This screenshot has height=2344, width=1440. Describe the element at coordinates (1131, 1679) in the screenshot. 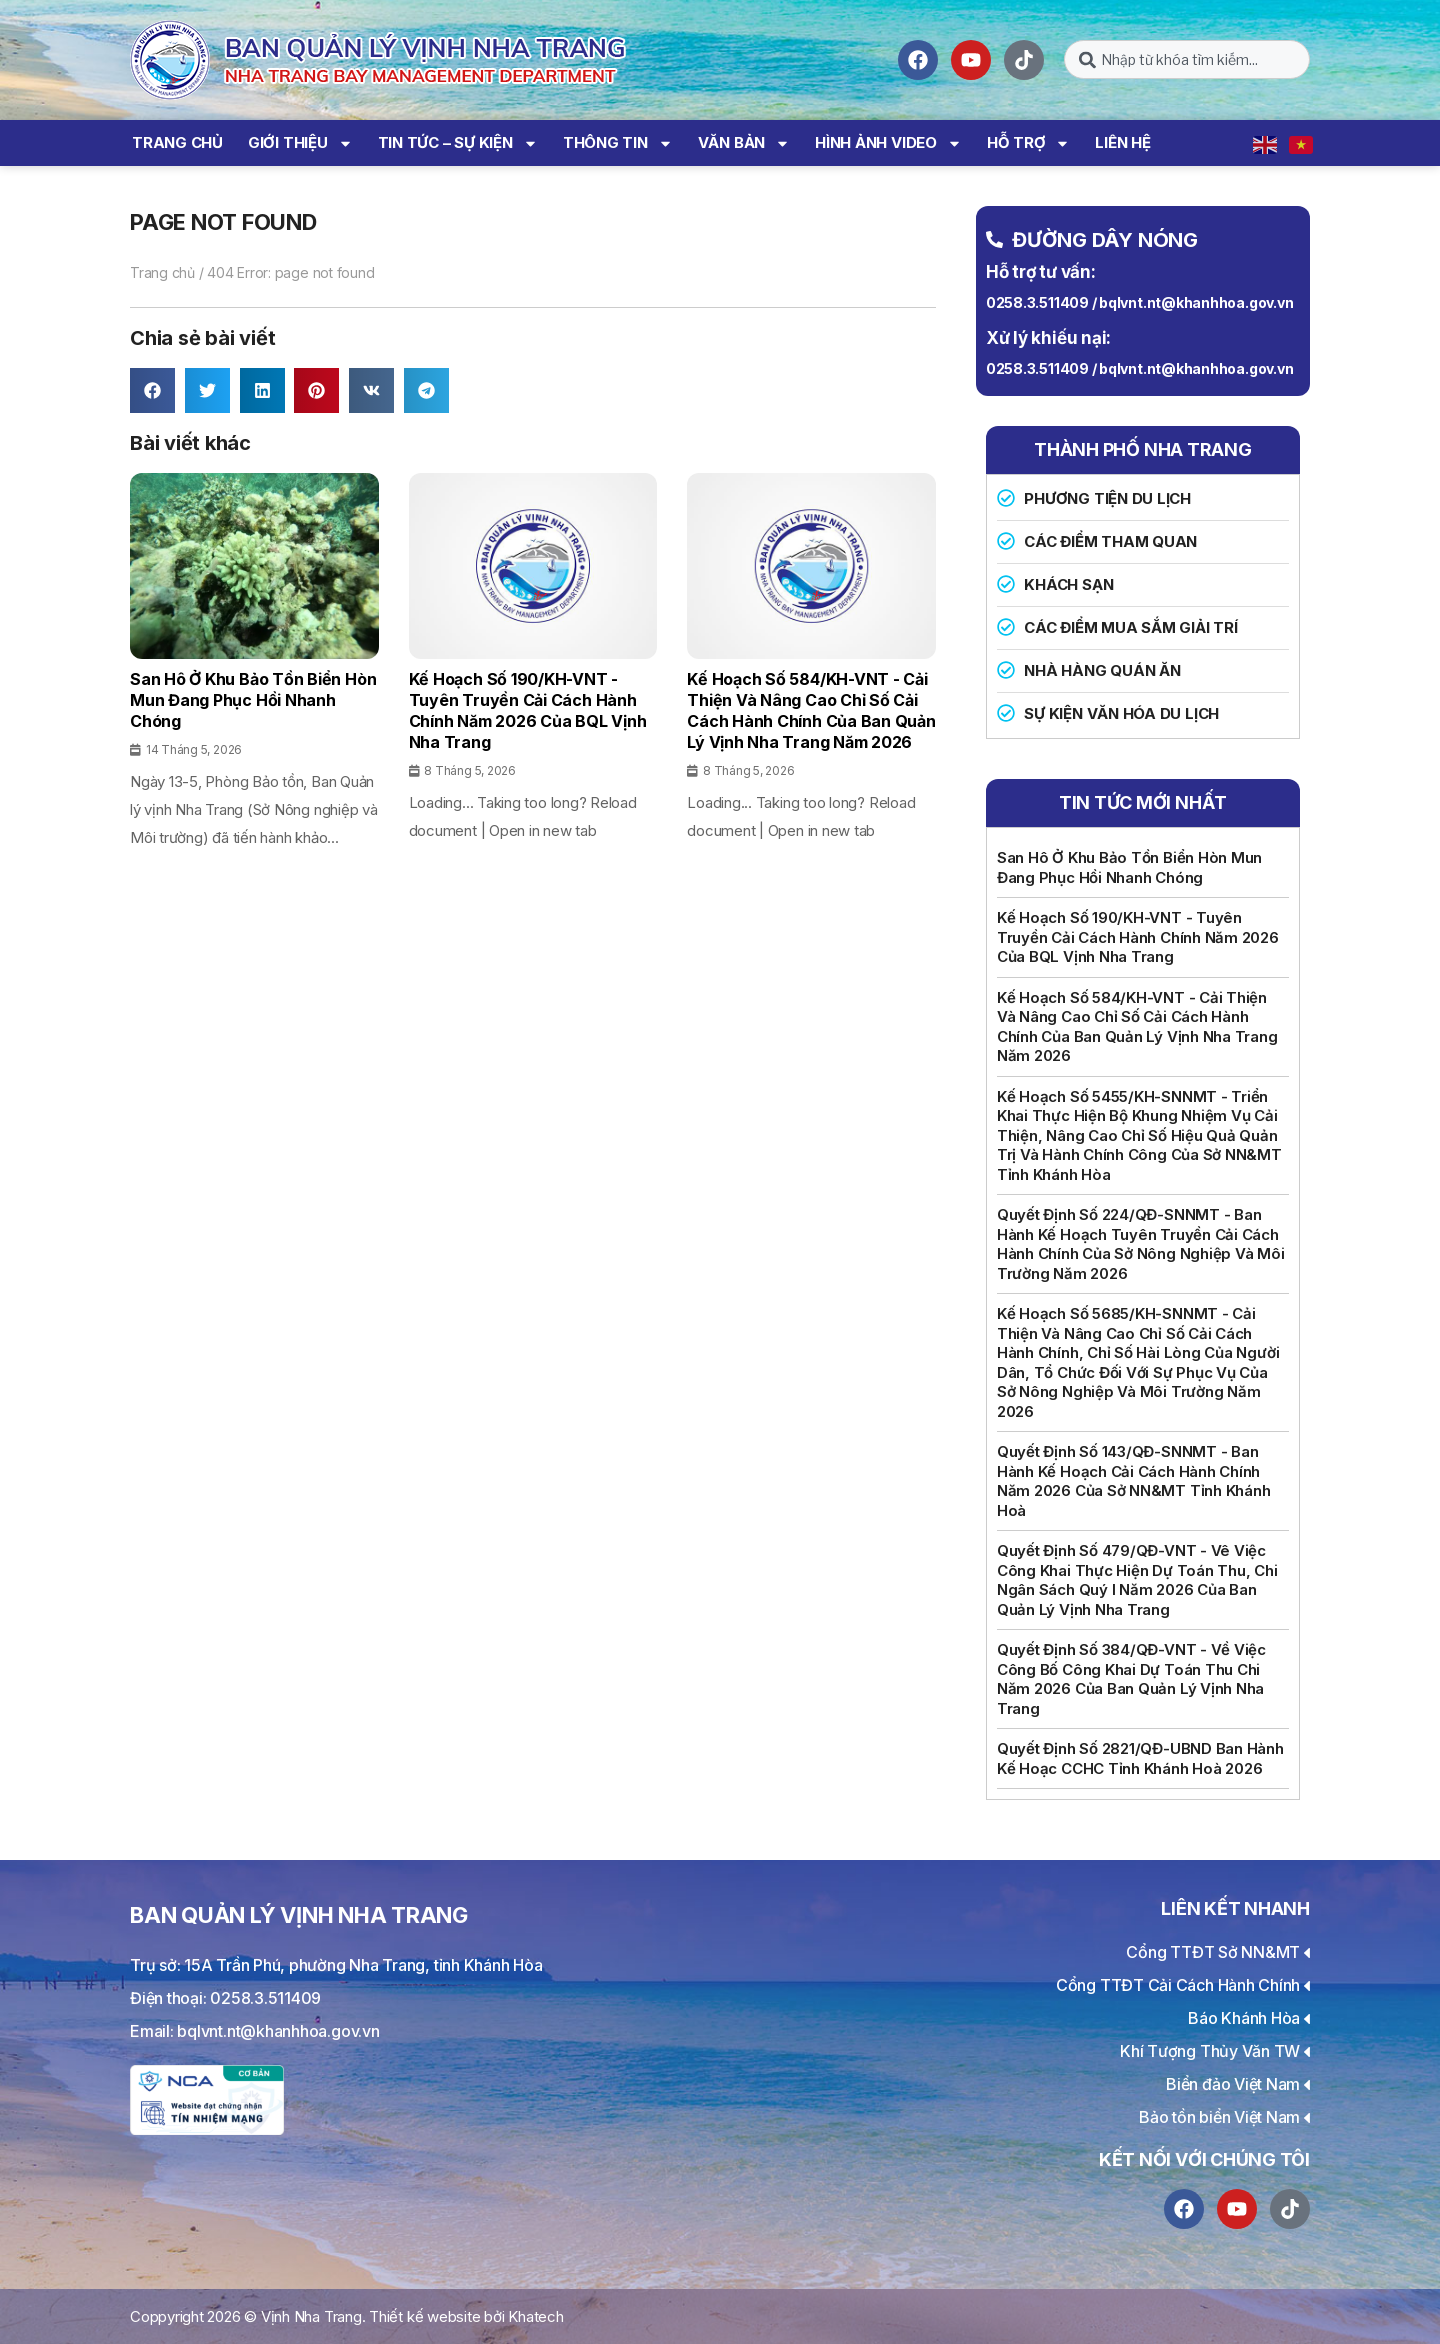

I see `Quyết định số 384/QĐ-VNT - Về việc công bố công khai dự toán thu chi năm 2026 của Ban quản lý Vịnh Nha Trang` at that location.